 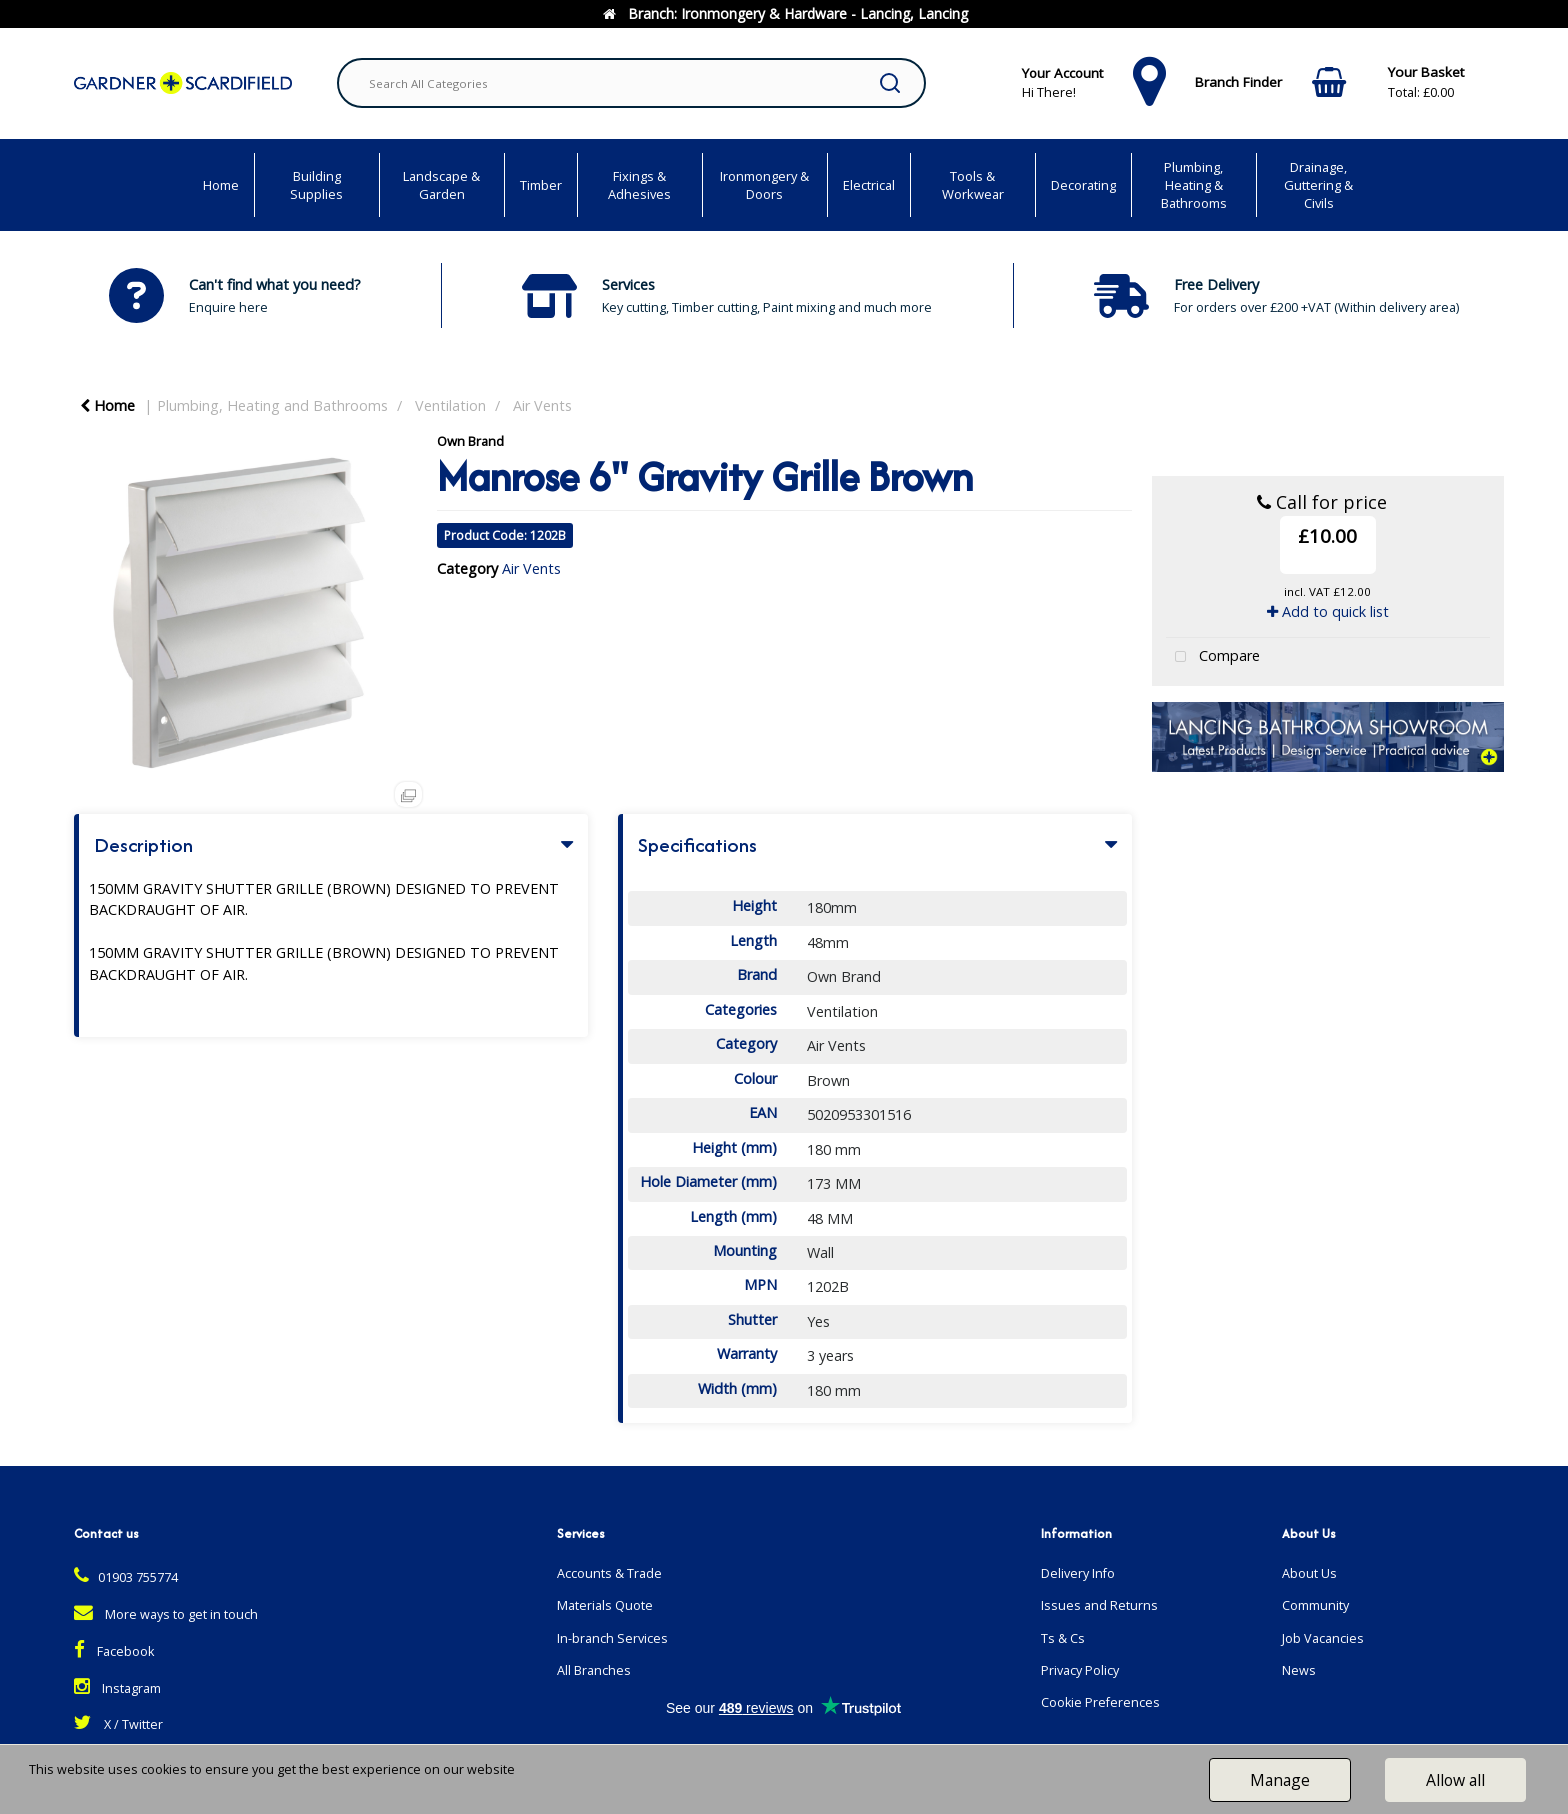 What do you see at coordinates (272, 405) in the screenshot?
I see `Plumbing, Heating and Bathrooms` at bounding box center [272, 405].